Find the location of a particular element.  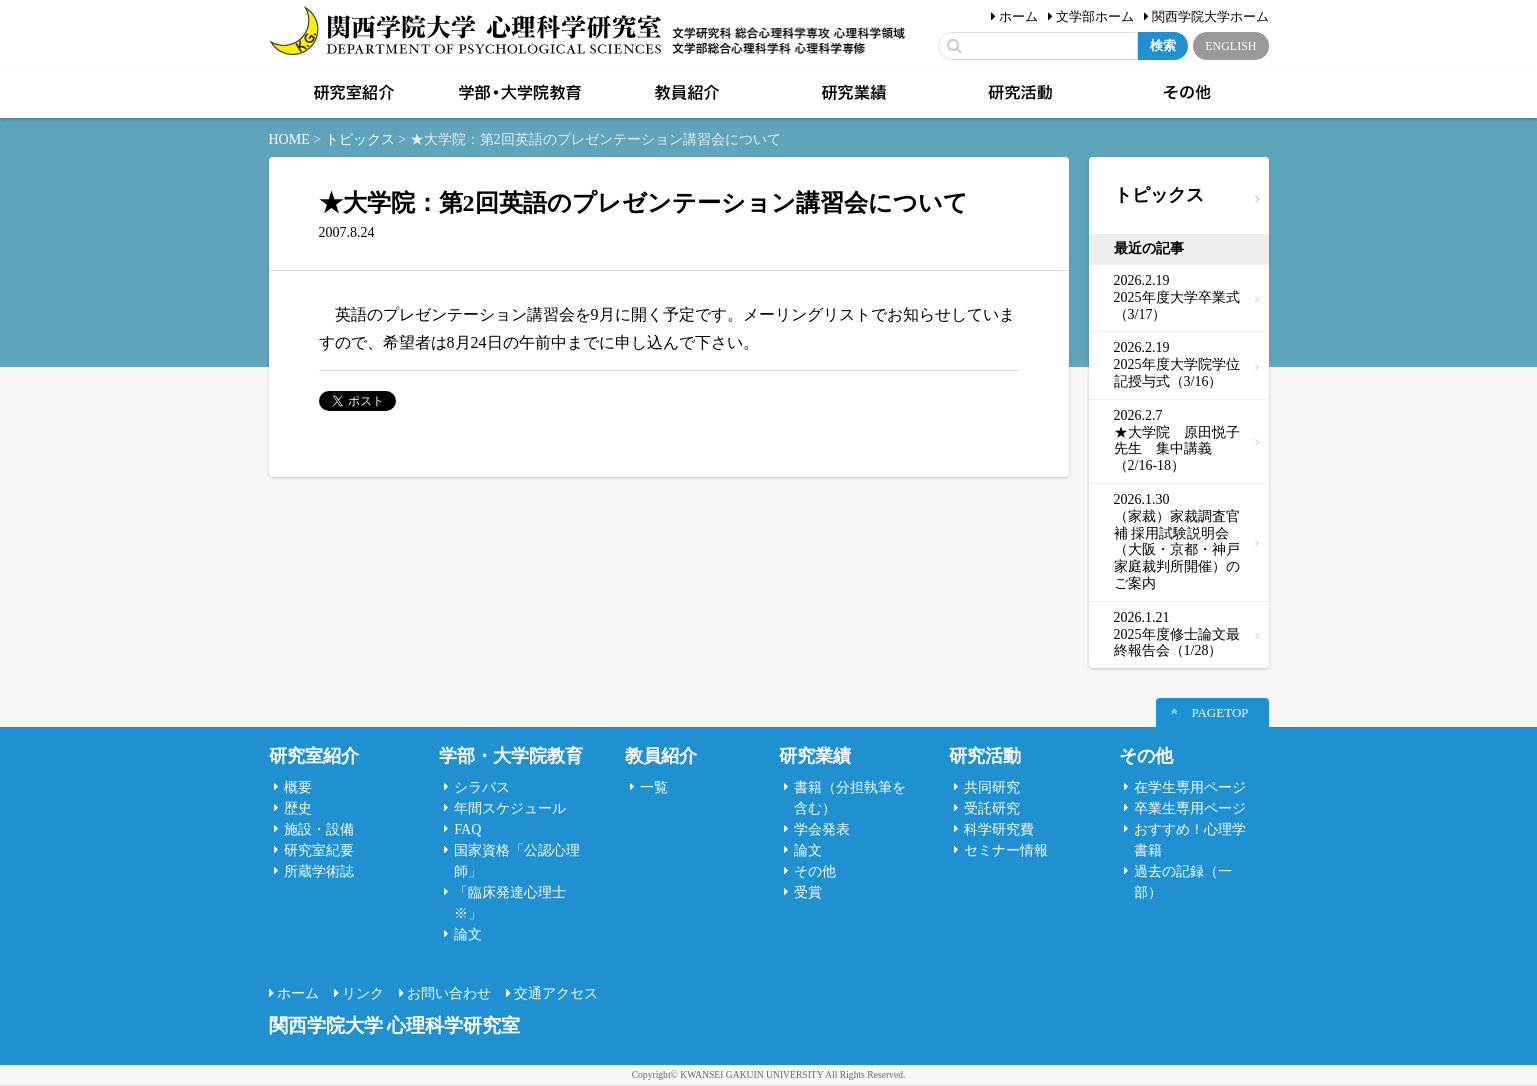

在学生専用ページ is located at coordinates (1190, 787).